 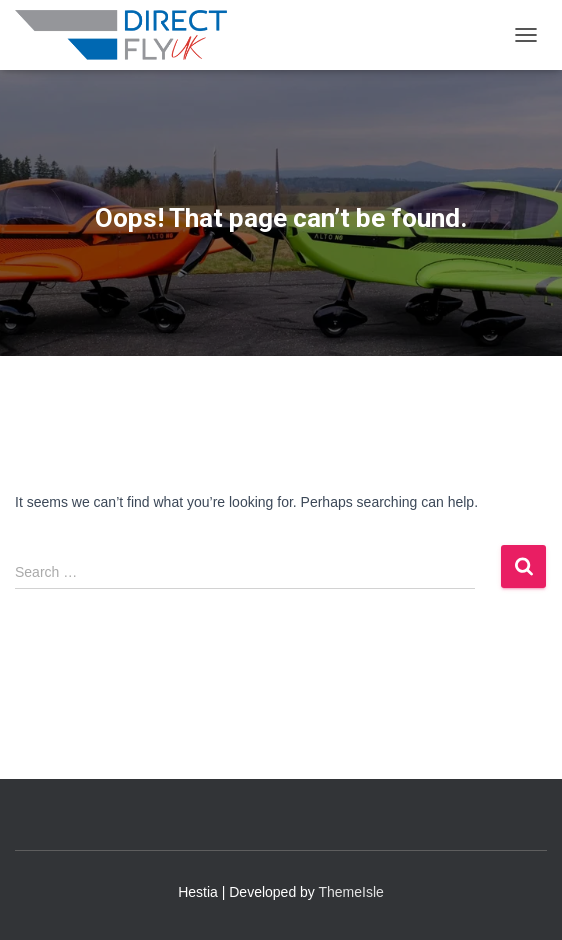 I want to click on ThemeIsle, so click(x=351, y=892).